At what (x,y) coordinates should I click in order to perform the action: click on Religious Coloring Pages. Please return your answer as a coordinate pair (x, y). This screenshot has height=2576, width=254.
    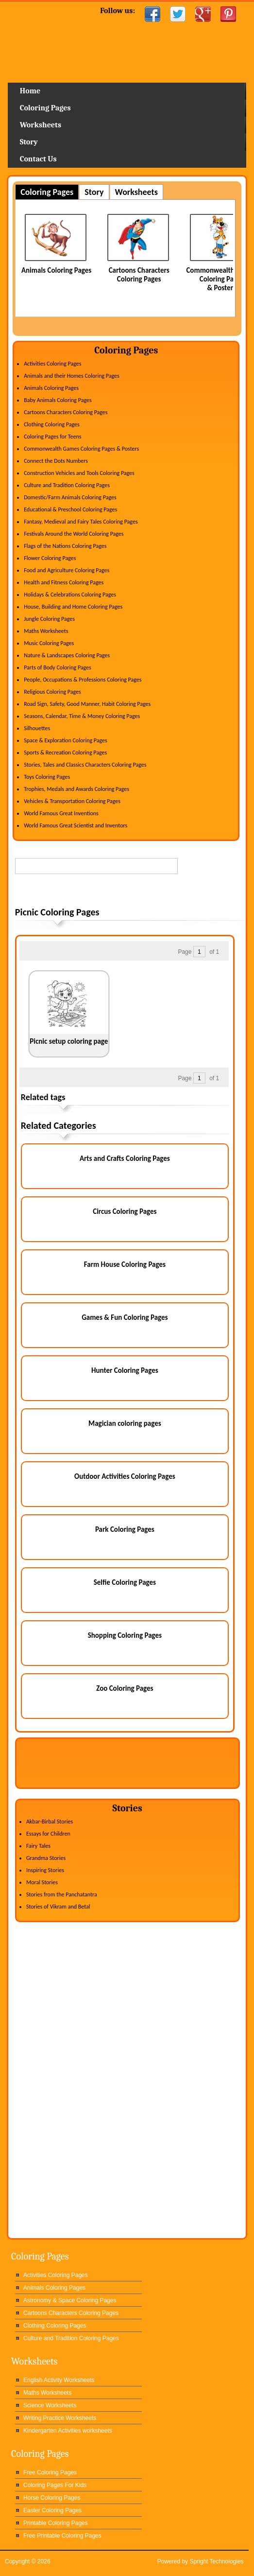
    Looking at the image, I should click on (52, 691).